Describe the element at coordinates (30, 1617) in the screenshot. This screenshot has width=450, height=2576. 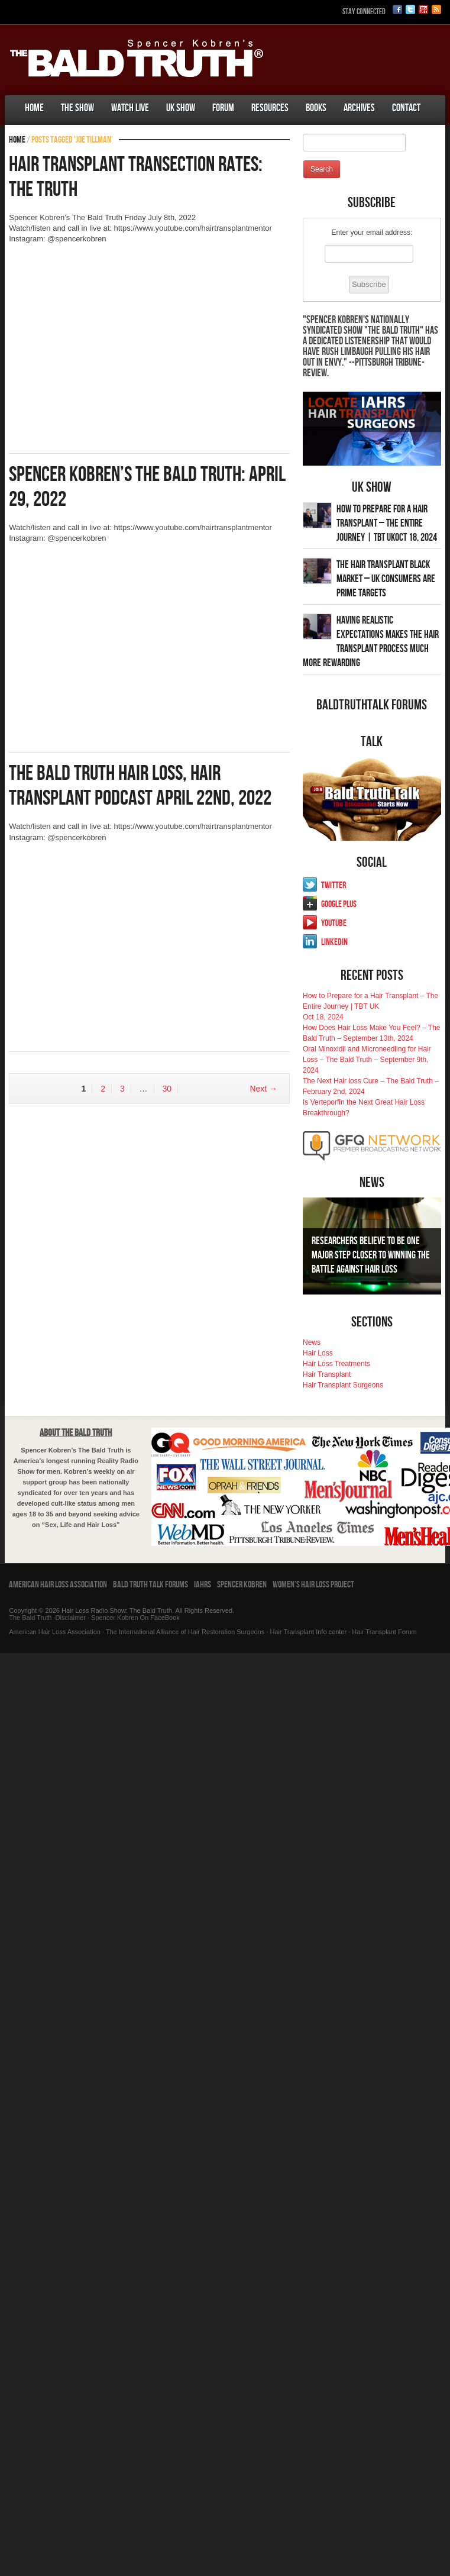
I see `The Bald Truth` at that location.